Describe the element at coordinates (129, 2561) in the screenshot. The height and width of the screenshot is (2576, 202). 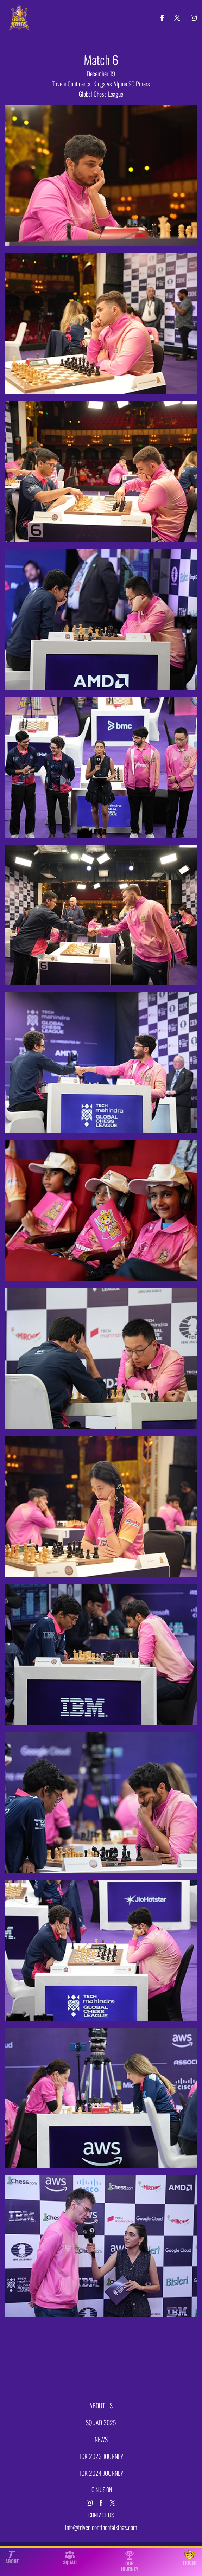
I see `OUR` at that location.